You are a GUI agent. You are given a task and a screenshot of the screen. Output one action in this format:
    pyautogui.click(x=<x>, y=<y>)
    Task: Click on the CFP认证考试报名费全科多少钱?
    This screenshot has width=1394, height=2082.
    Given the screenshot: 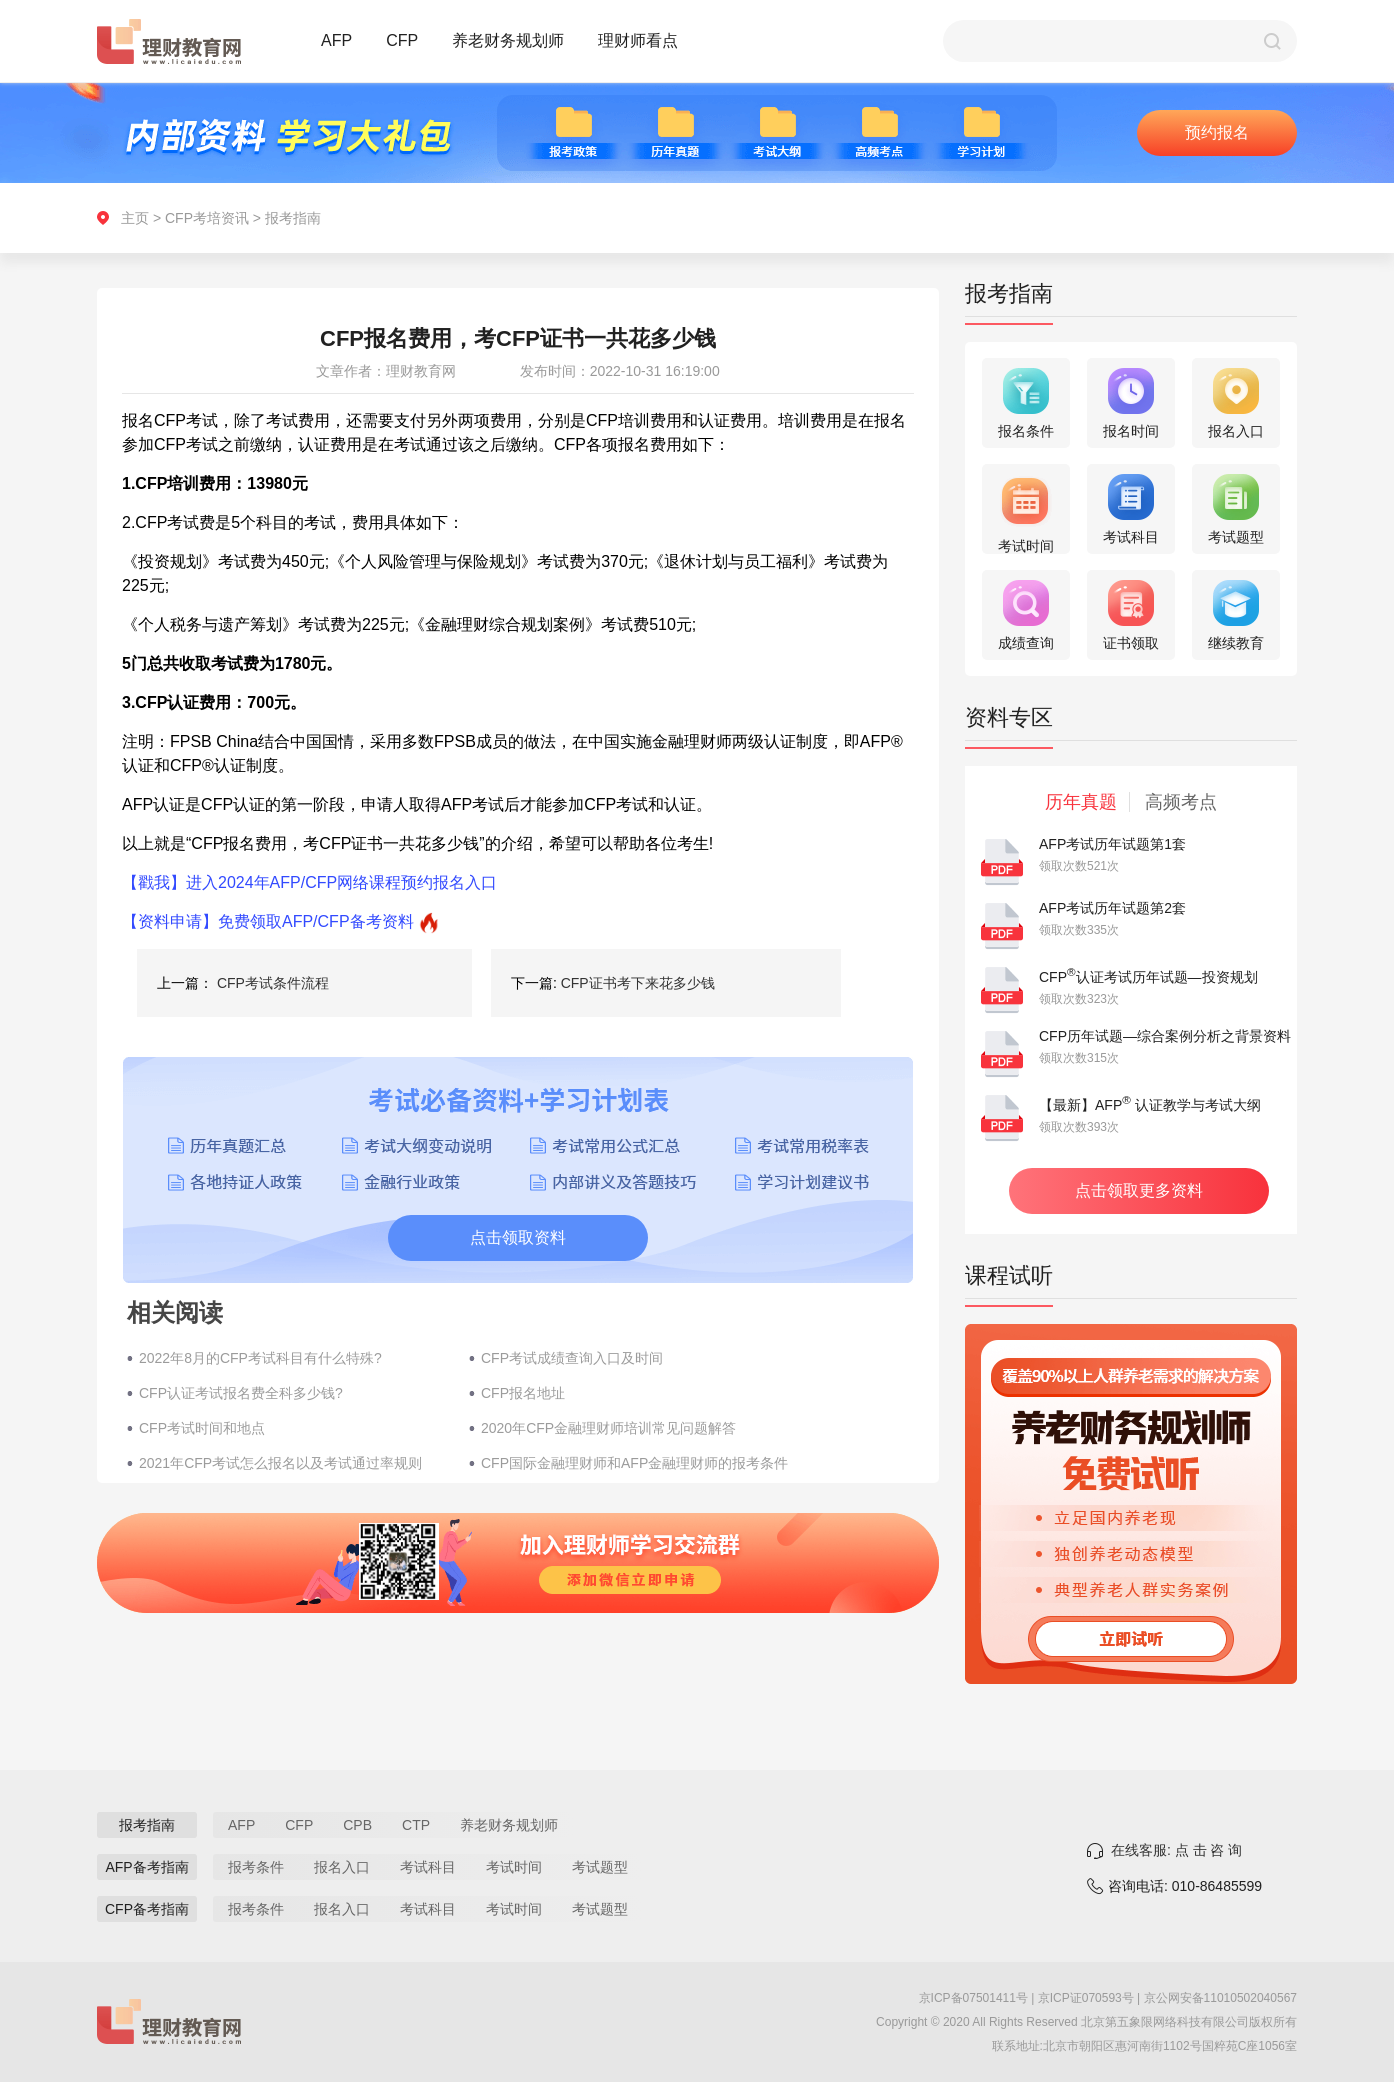 What is the action you would take?
    pyautogui.click(x=241, y=1393)
    